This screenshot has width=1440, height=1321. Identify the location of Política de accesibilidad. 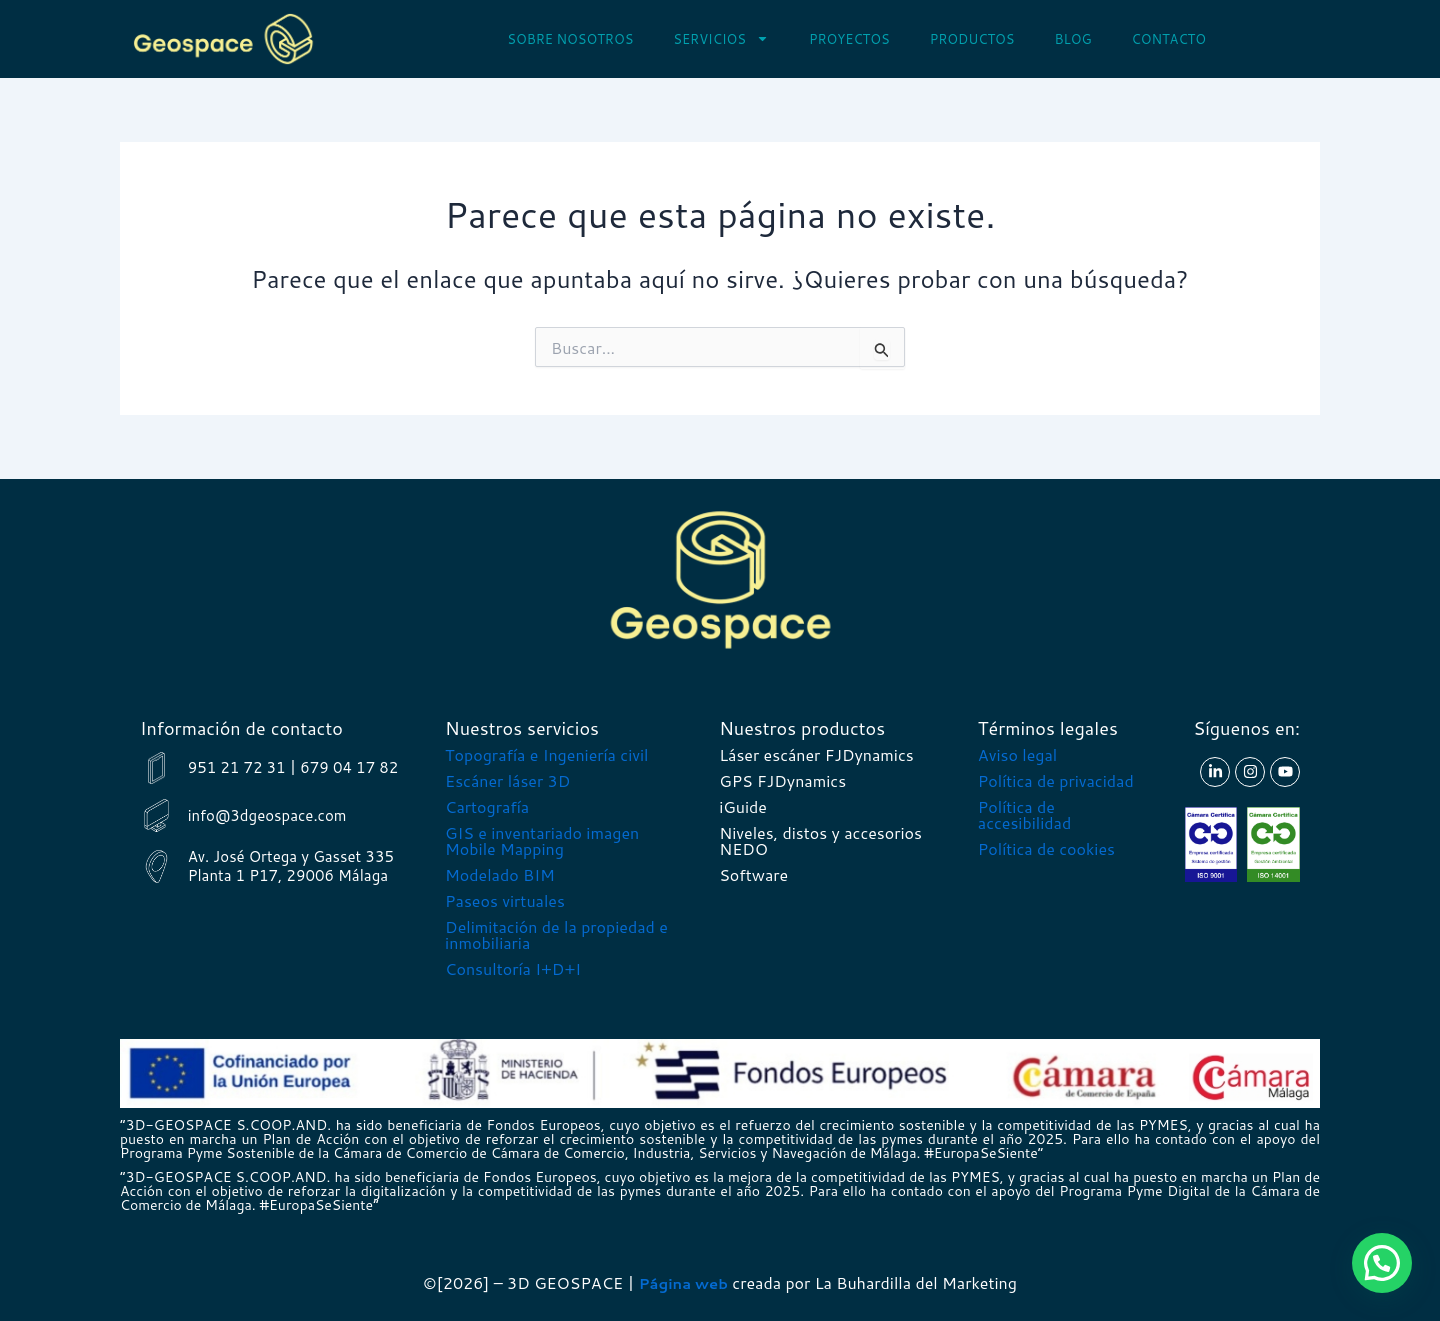
(1024, 814).